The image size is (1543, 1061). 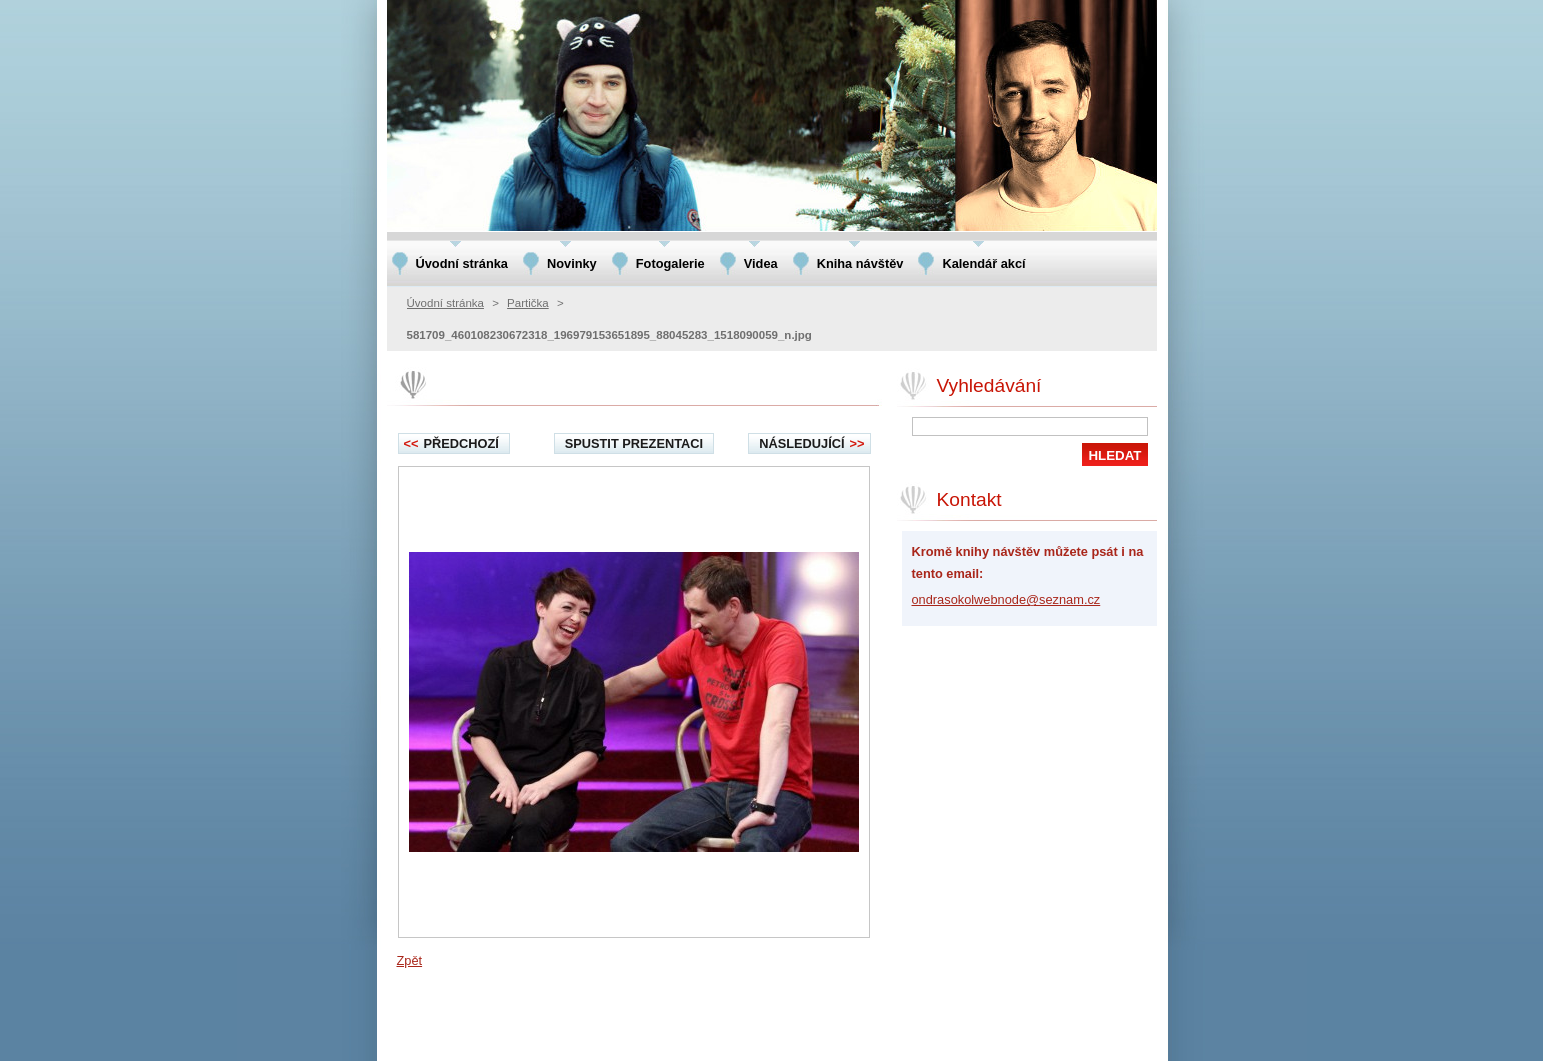 What do you see at coordinates (811, 443) in the screenshot?
I see `Následující` at bounding box center [811, 443].